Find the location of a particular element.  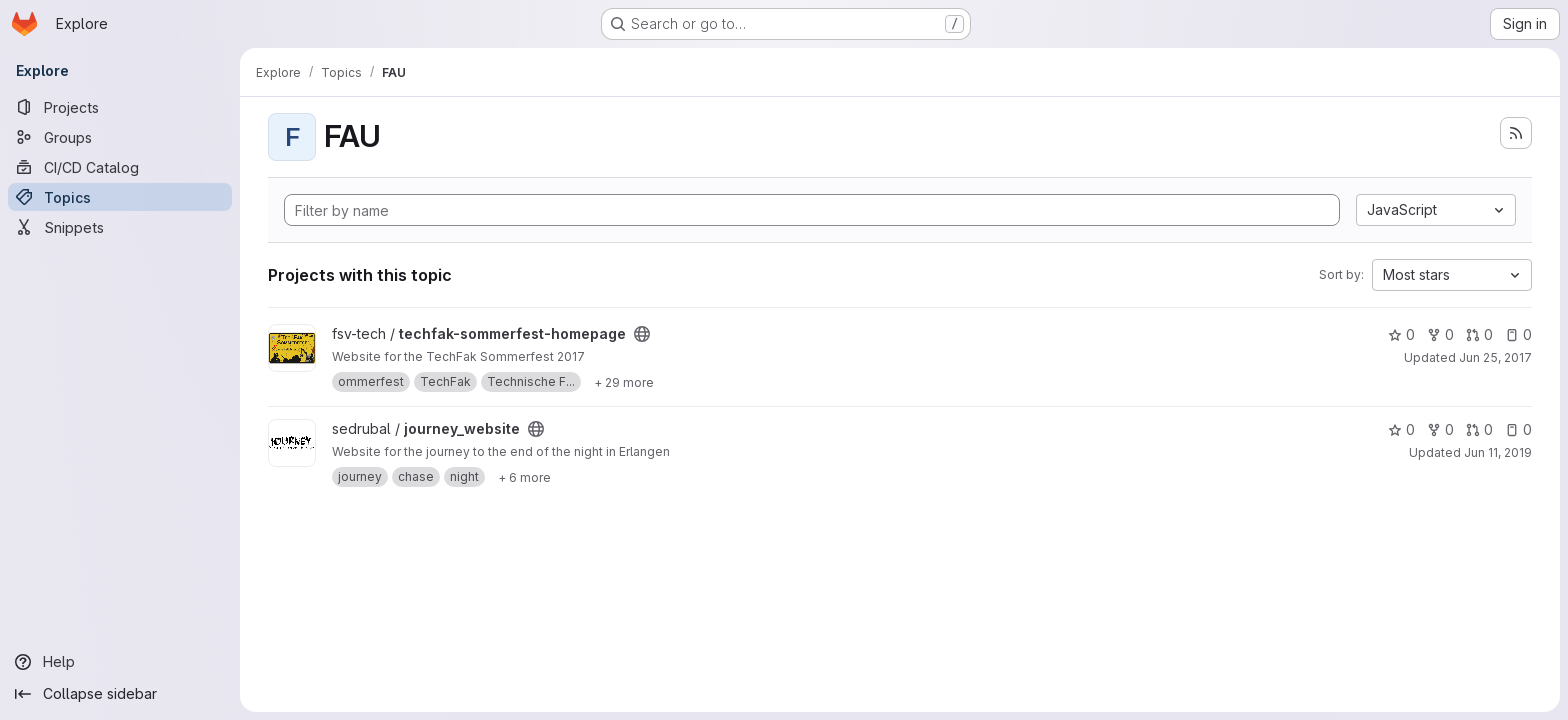

[Topics] is located at coordinates (120, 197).